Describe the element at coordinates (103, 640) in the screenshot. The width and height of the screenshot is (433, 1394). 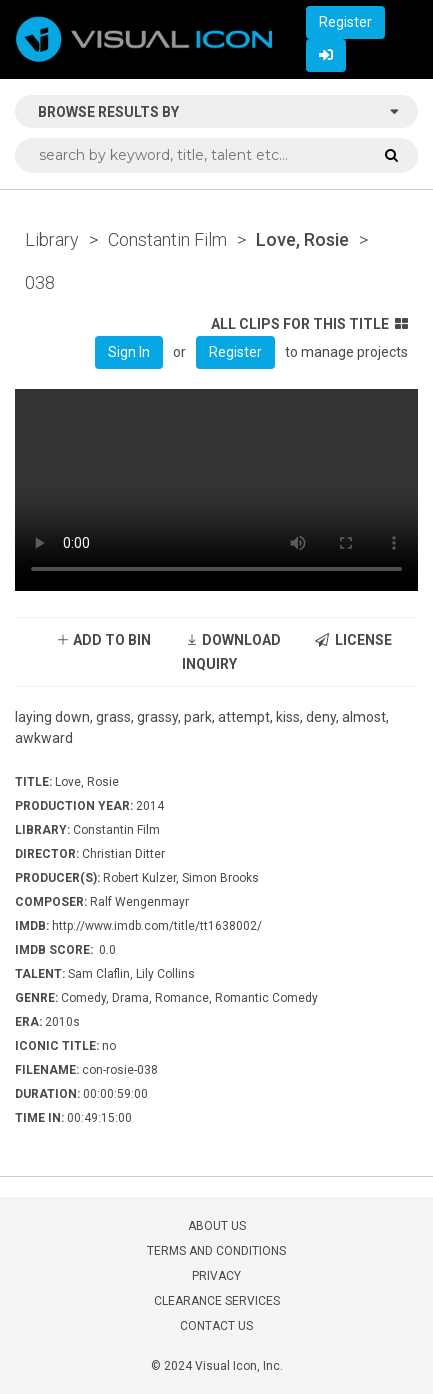
I see `ADD TO BIN` at that location.